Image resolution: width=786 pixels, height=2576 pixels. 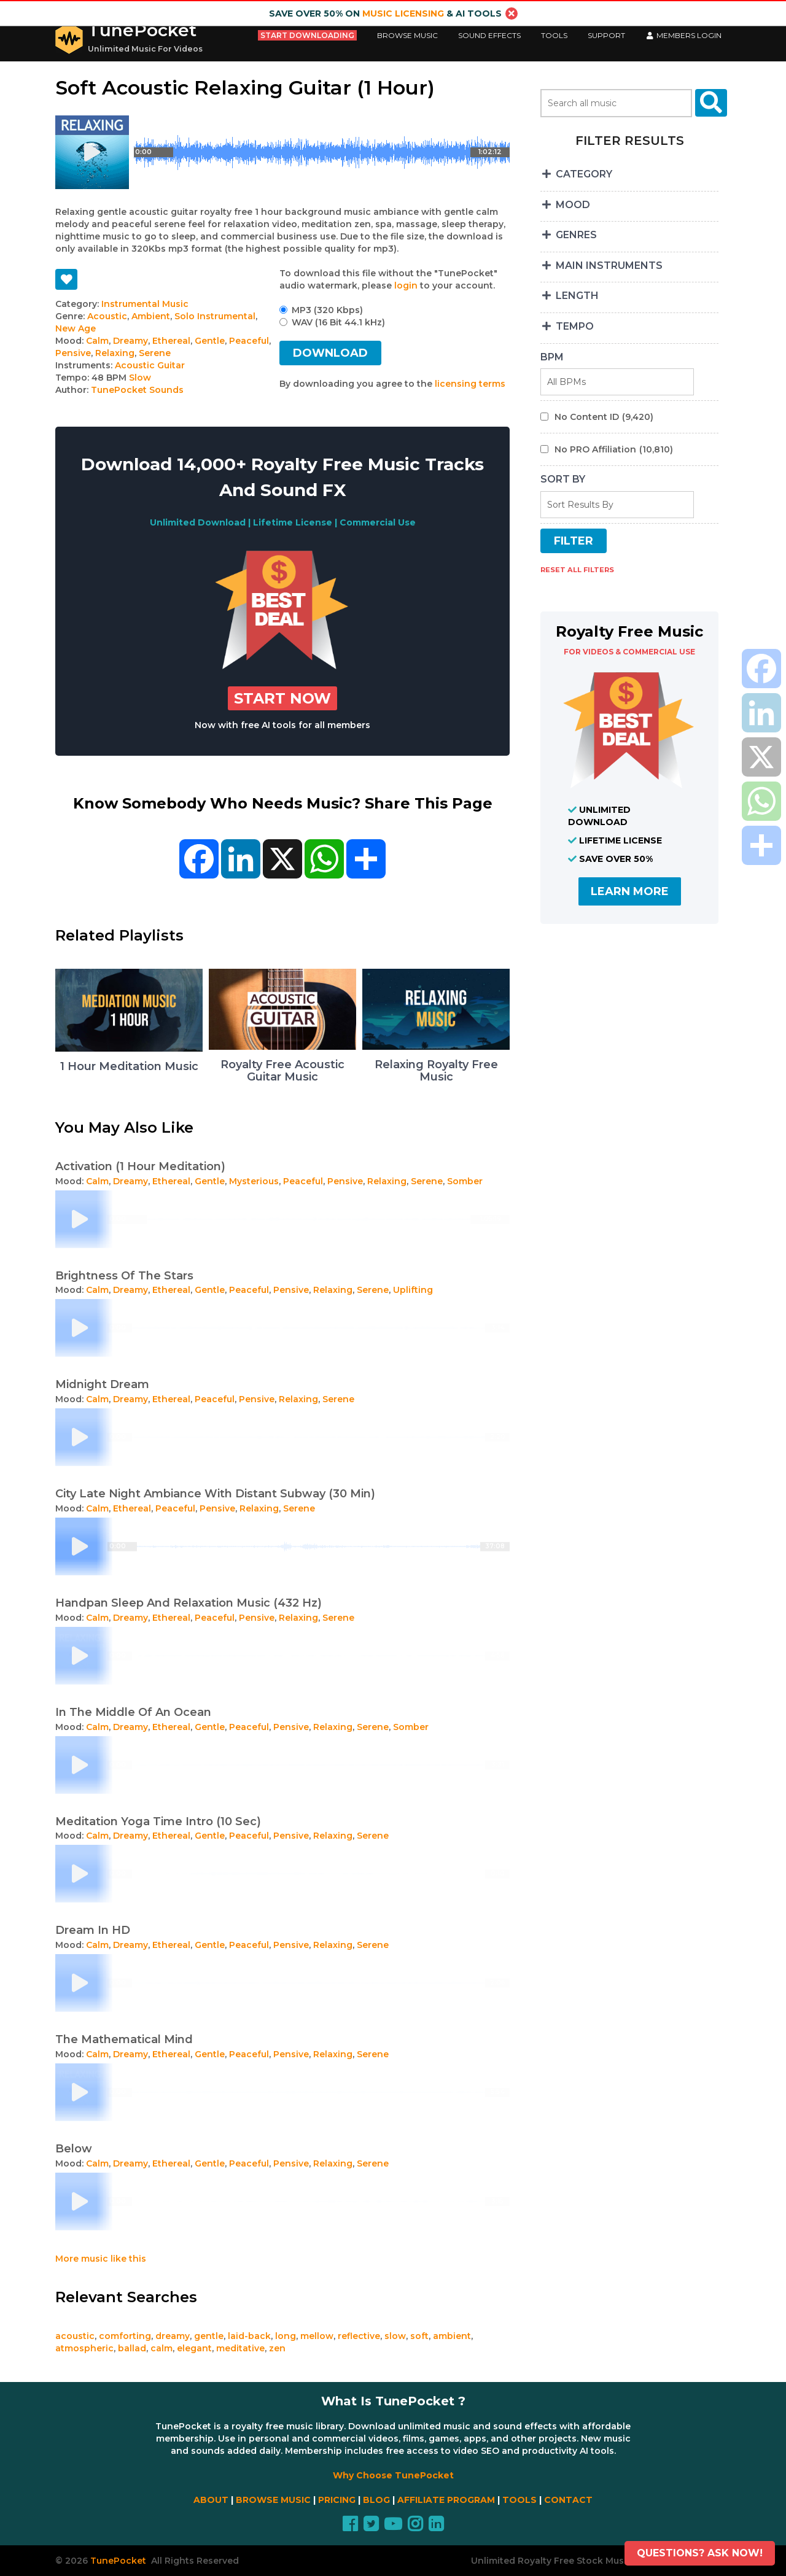 I want to click on More music like this, so click(x=100, y=2258).